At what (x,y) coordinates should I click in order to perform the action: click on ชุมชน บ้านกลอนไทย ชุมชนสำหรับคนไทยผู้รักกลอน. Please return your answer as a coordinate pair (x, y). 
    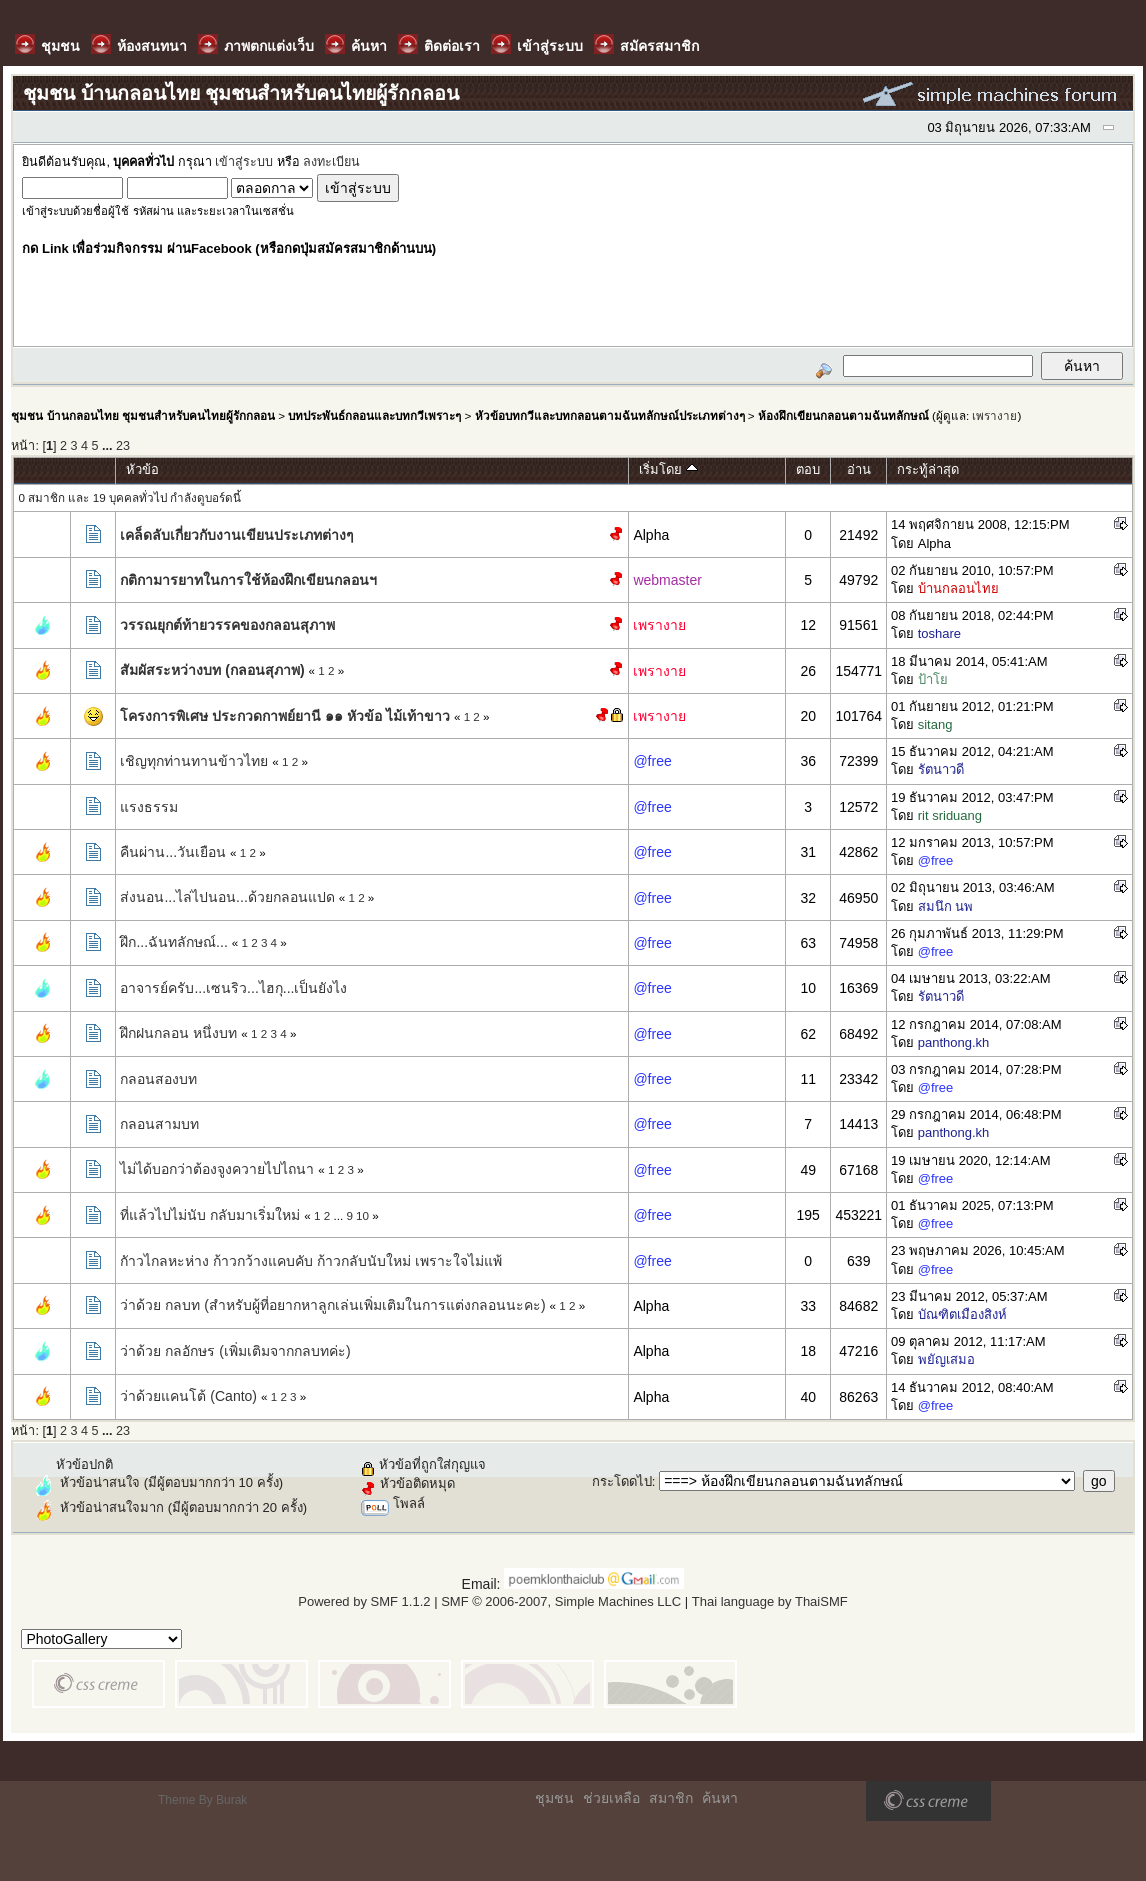
    Looking at the image, I should click on (142, 415).